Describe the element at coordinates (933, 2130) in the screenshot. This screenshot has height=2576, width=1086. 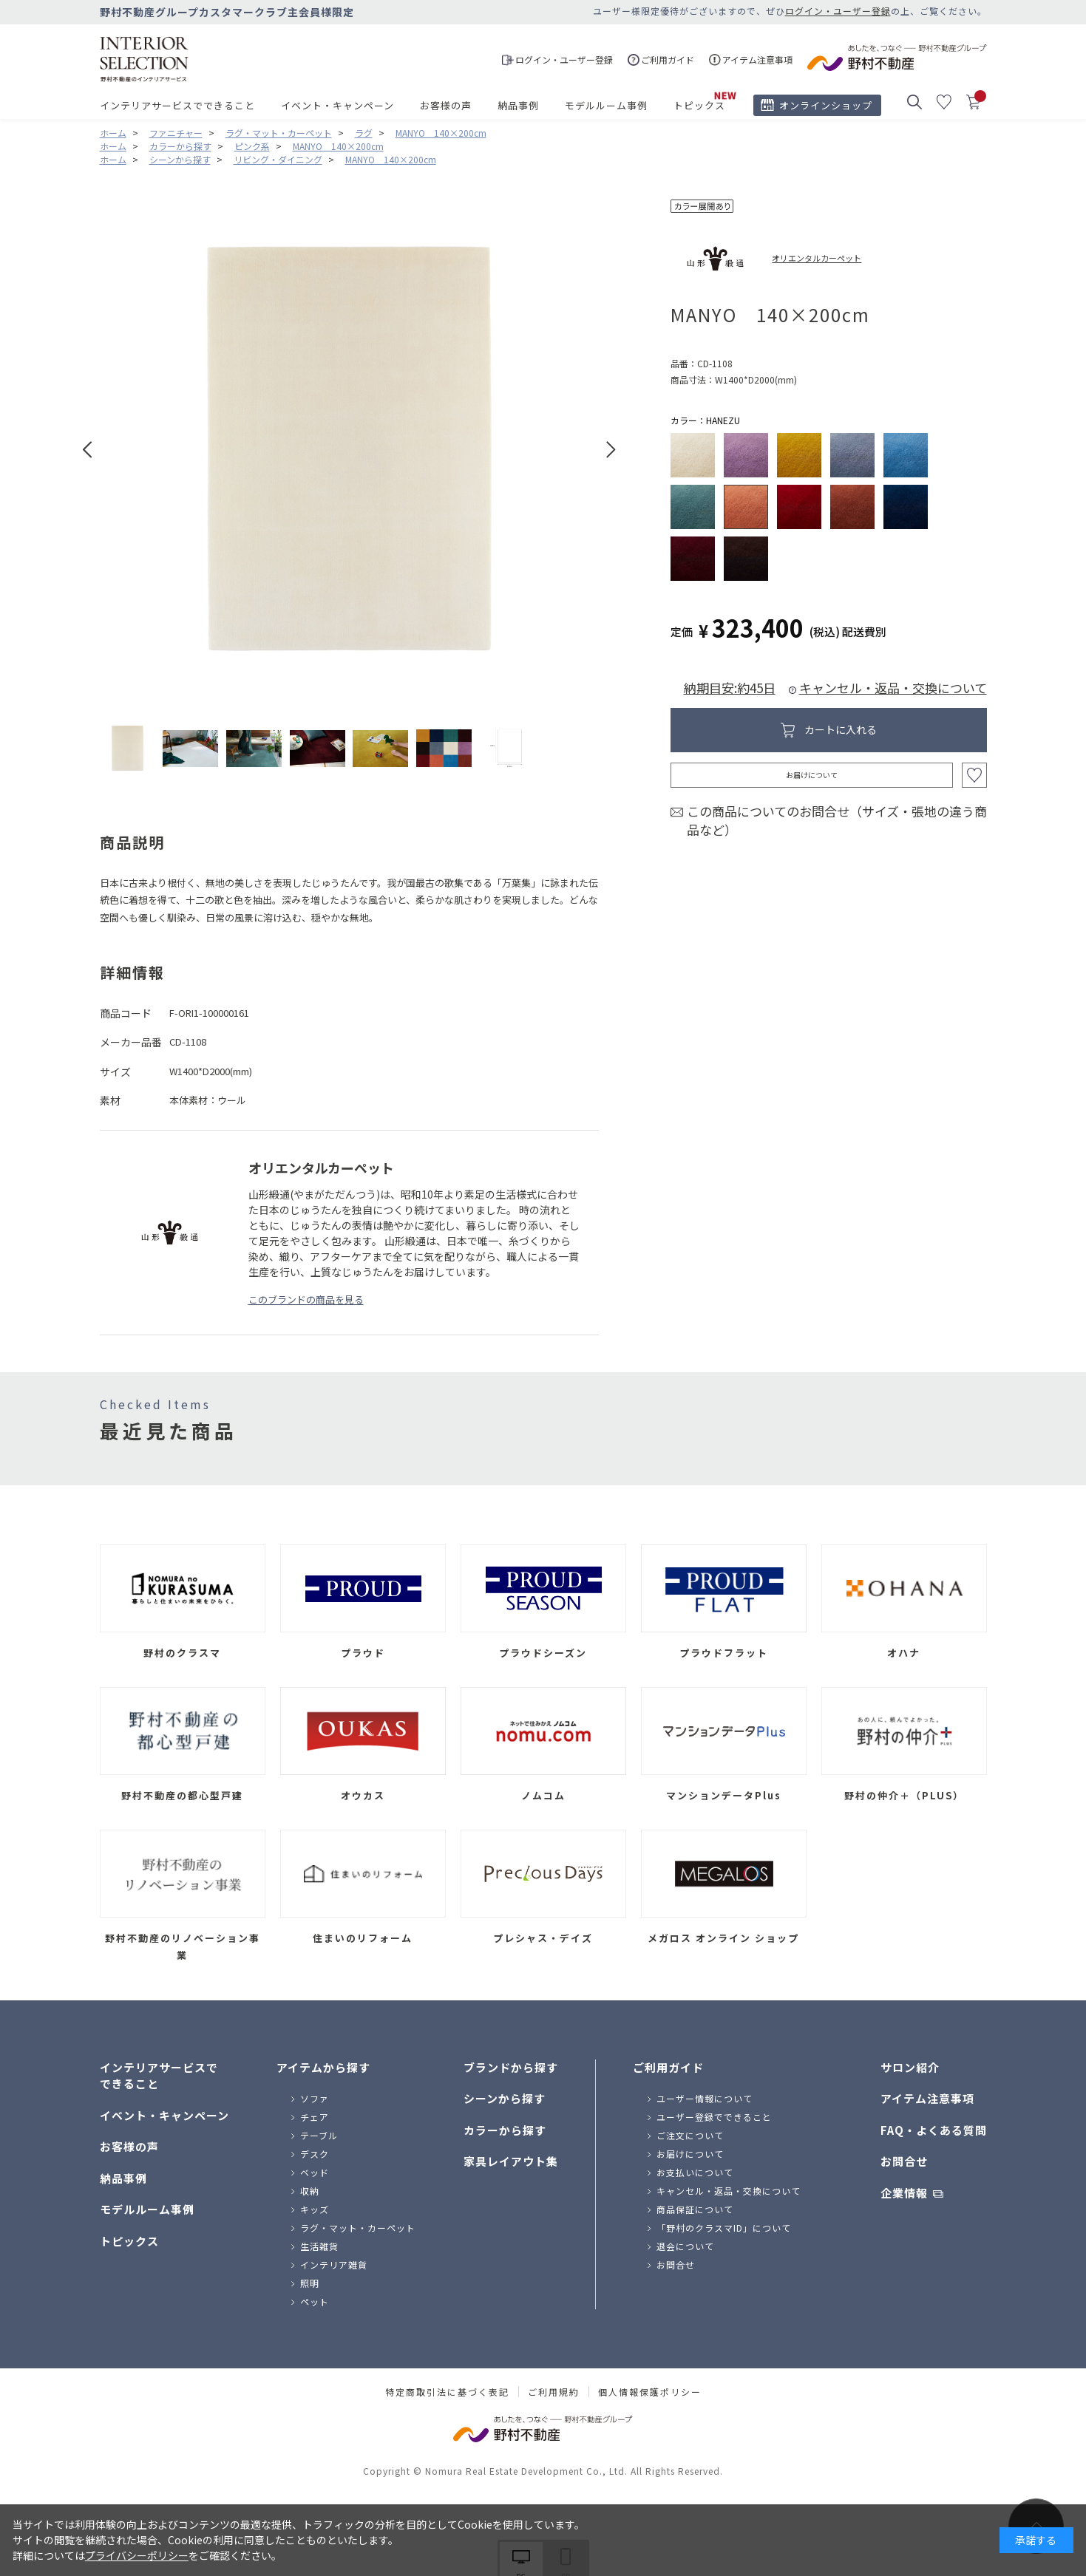
I see `FAQ・よくある質問` at that location.